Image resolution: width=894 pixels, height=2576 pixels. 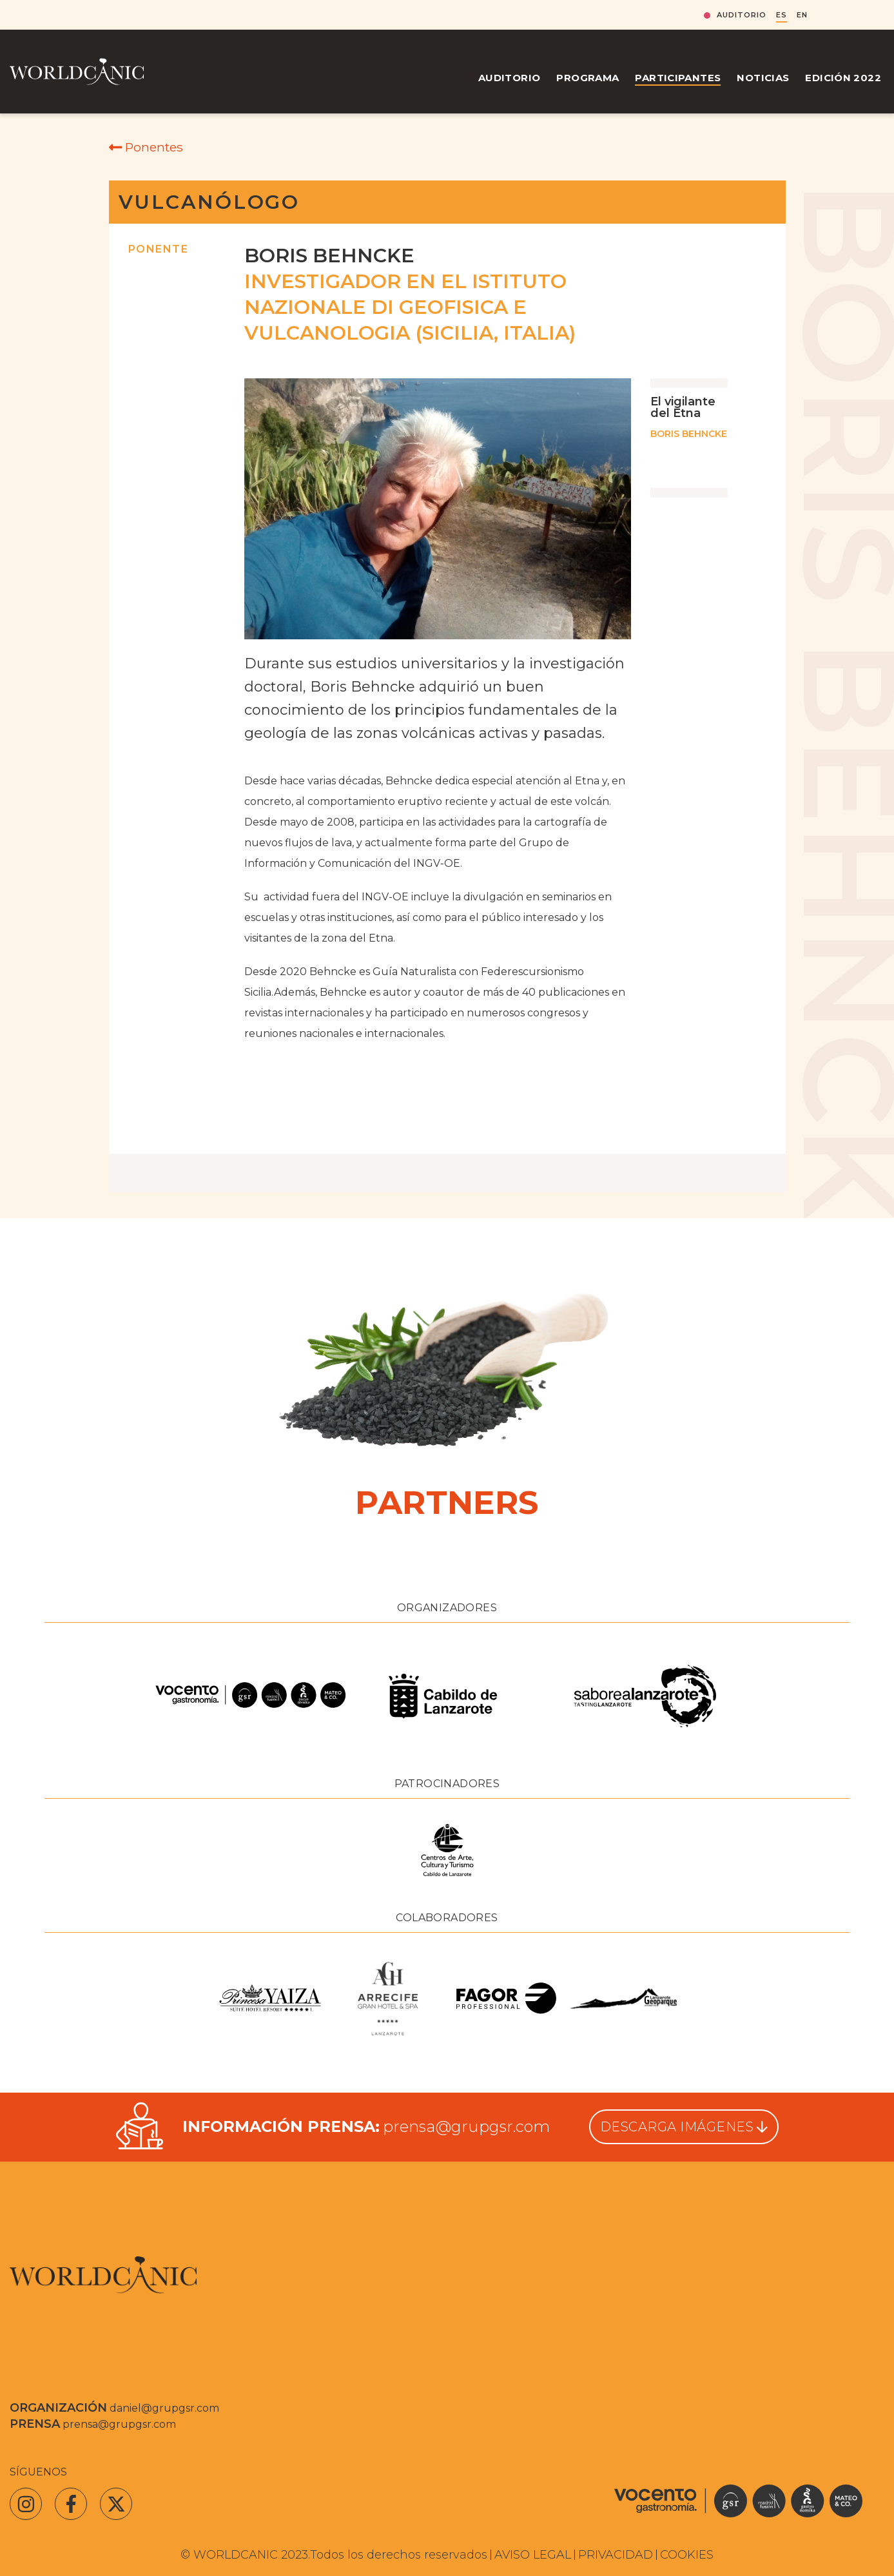 What do you see at coordinates (742, 15) in the screenshot?
I see `Auditorio` at bounding box center [742, 15].